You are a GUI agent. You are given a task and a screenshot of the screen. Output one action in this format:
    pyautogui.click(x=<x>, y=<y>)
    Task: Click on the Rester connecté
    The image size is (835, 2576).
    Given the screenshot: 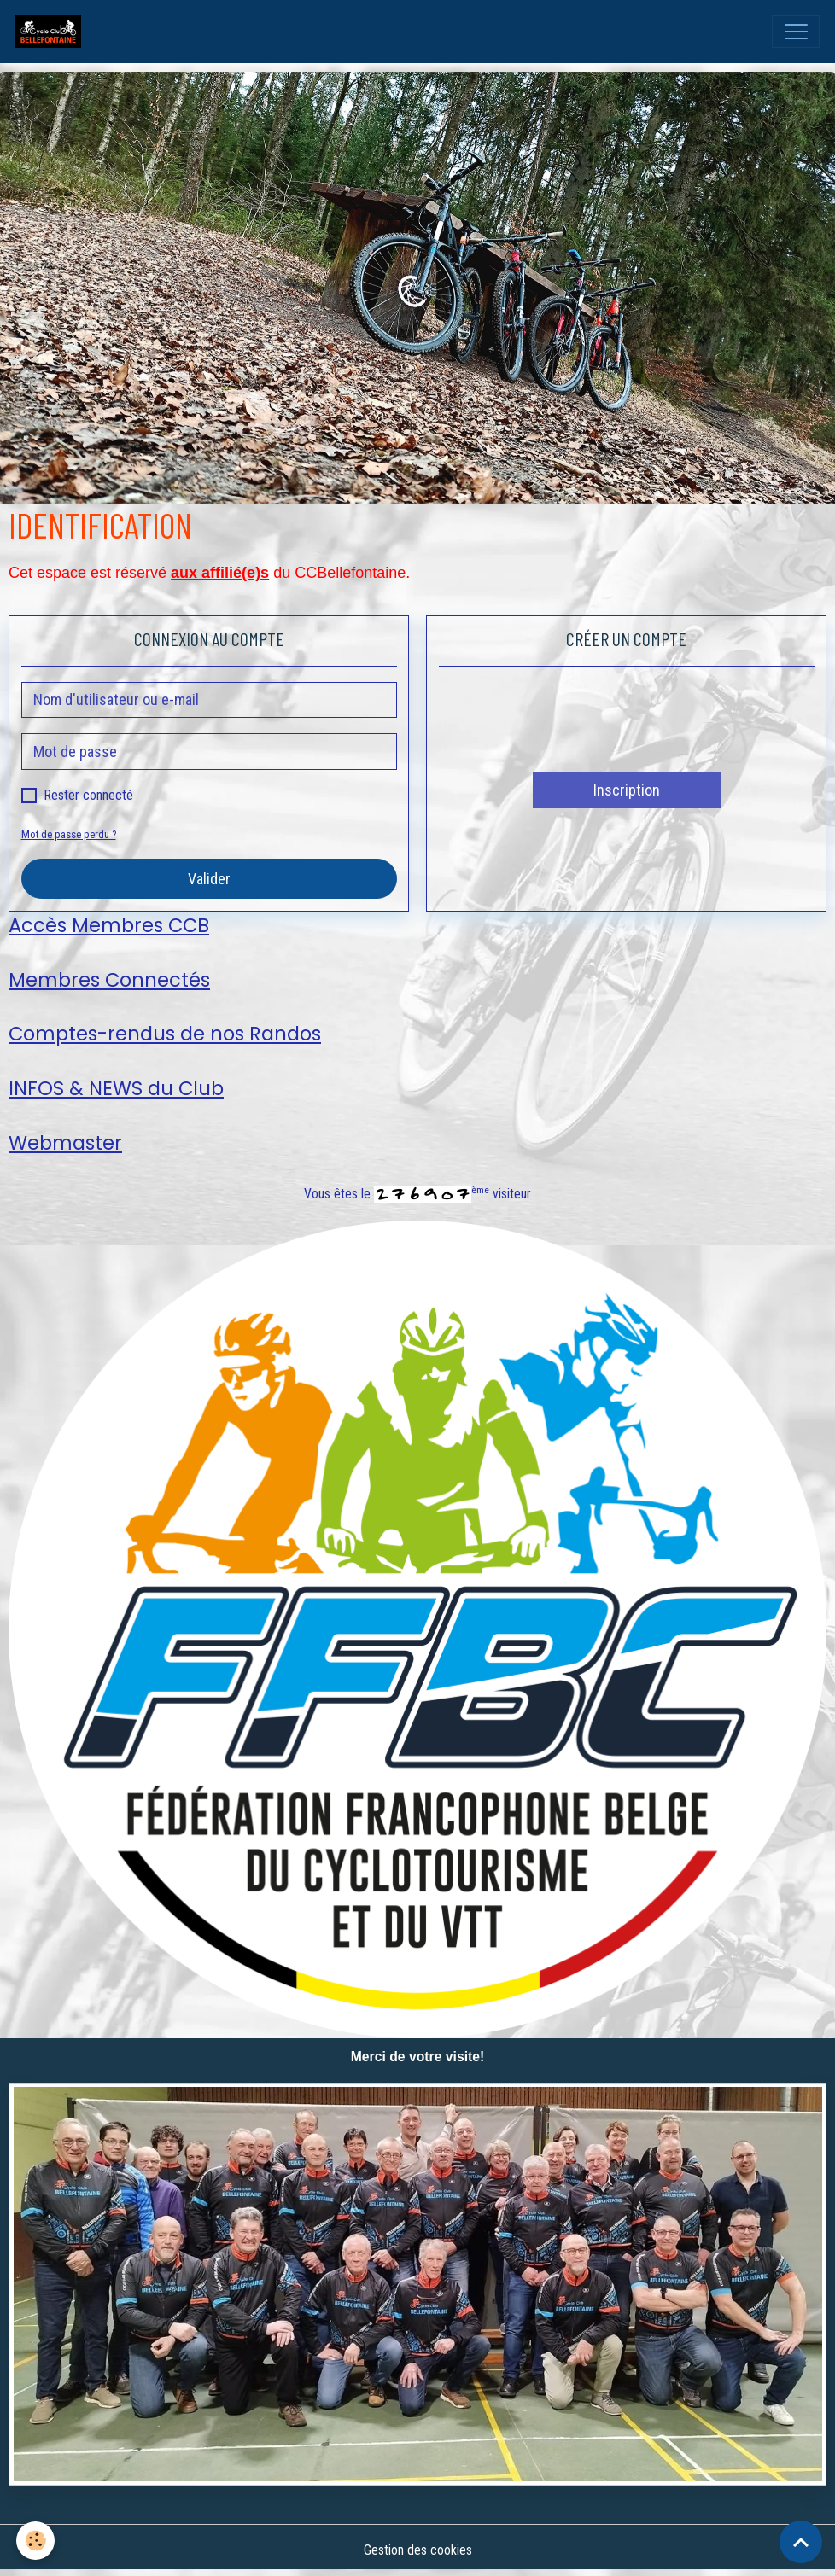 What is the action you would take?
    pyautogui.click(x=88, y=795)
    